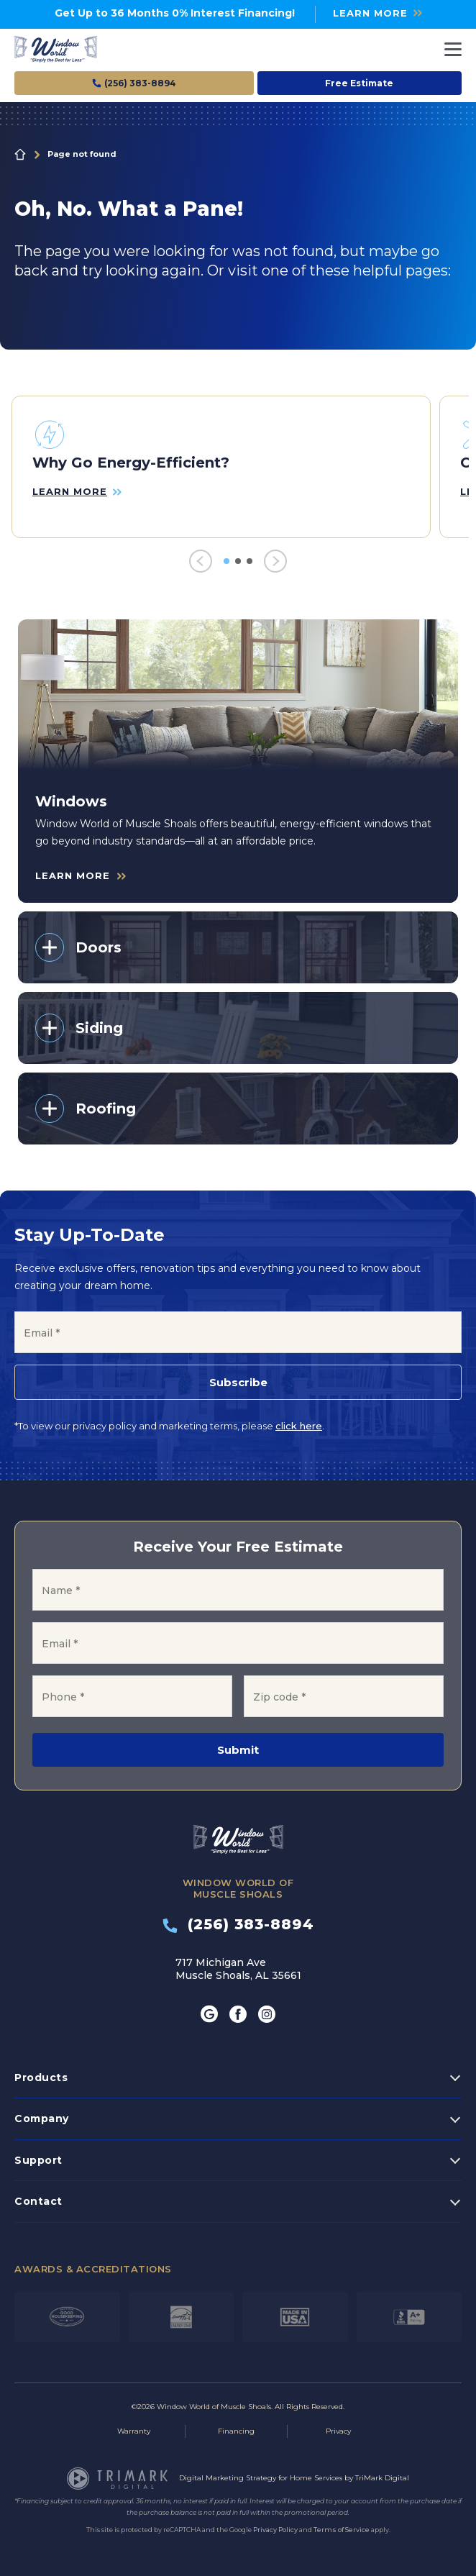 Image resolution: width=476 pixels, height=2576 pixels. I want to click on 2 [tab], so click(238, 561).